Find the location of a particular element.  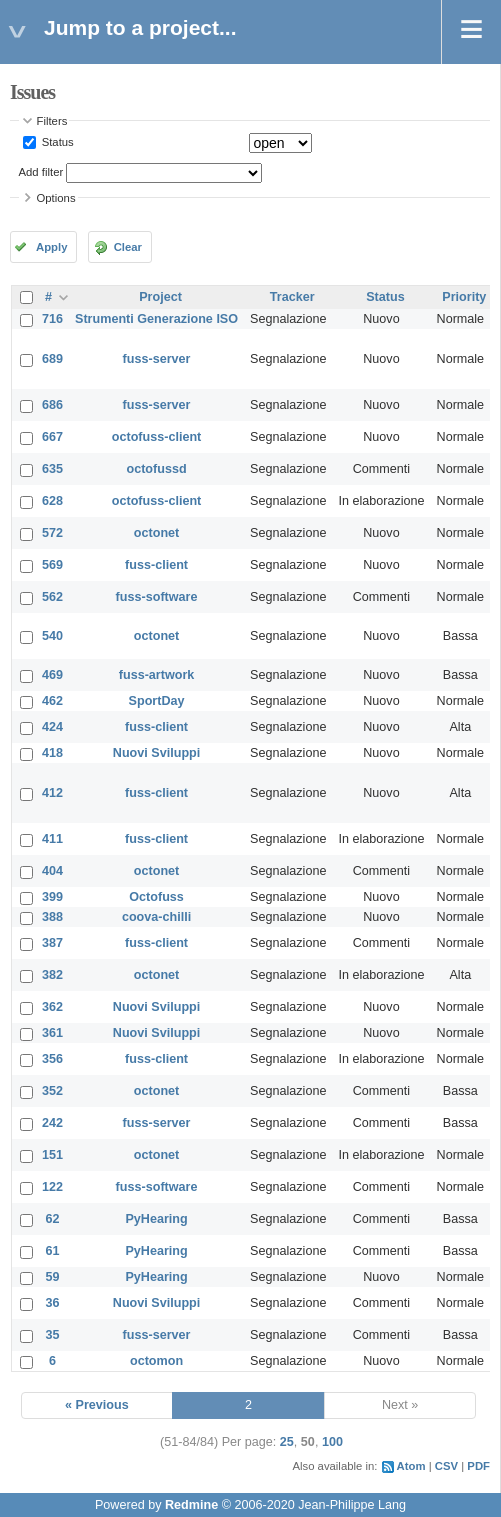

399 is located at coordinates (52, 897).